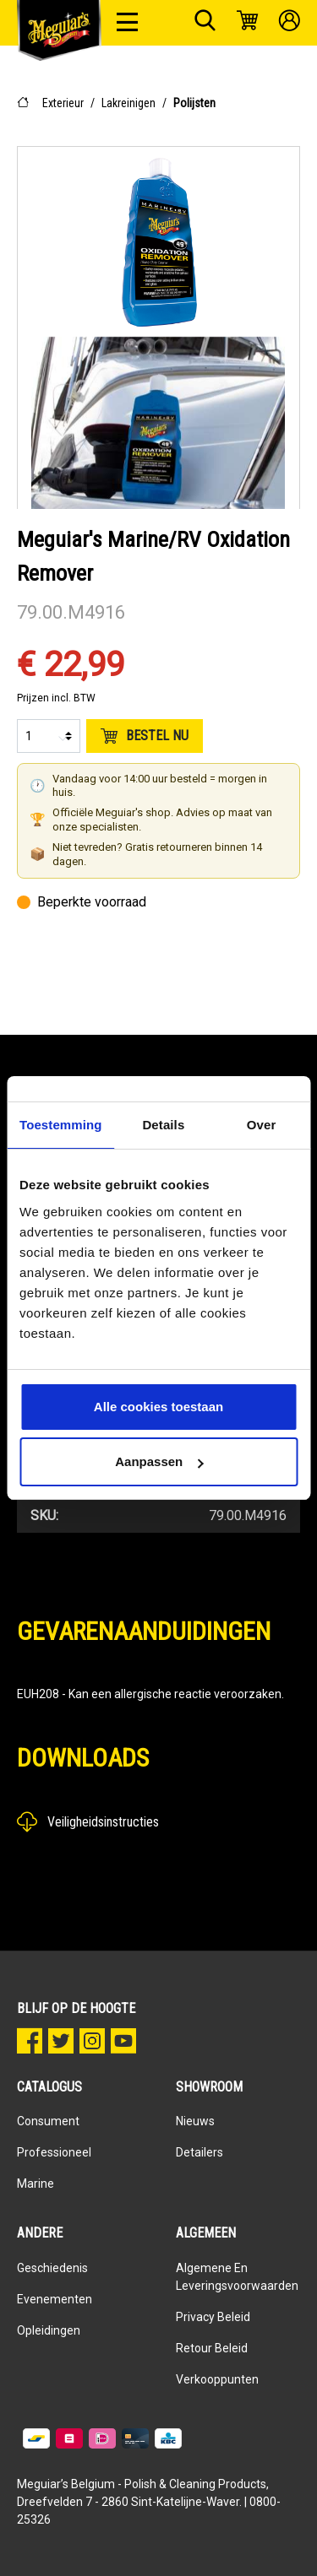  What do you see at coordinates (212, 2348) in the screenshot?
I see `Retour beleid` at bounding box center [212, 2348].